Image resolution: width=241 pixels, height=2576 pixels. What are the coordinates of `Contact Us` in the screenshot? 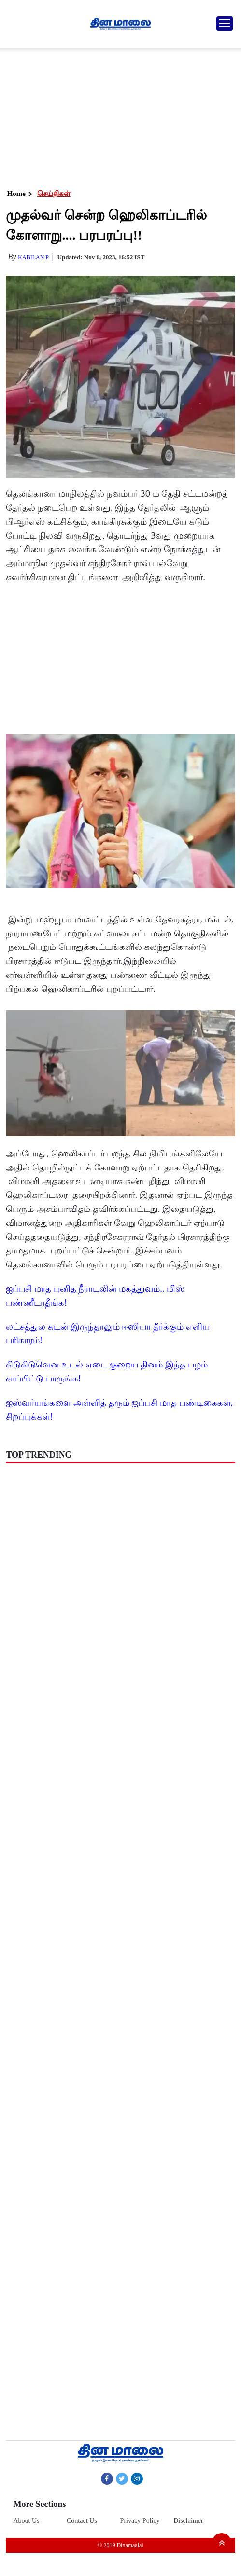 It's located at (82, 2520).